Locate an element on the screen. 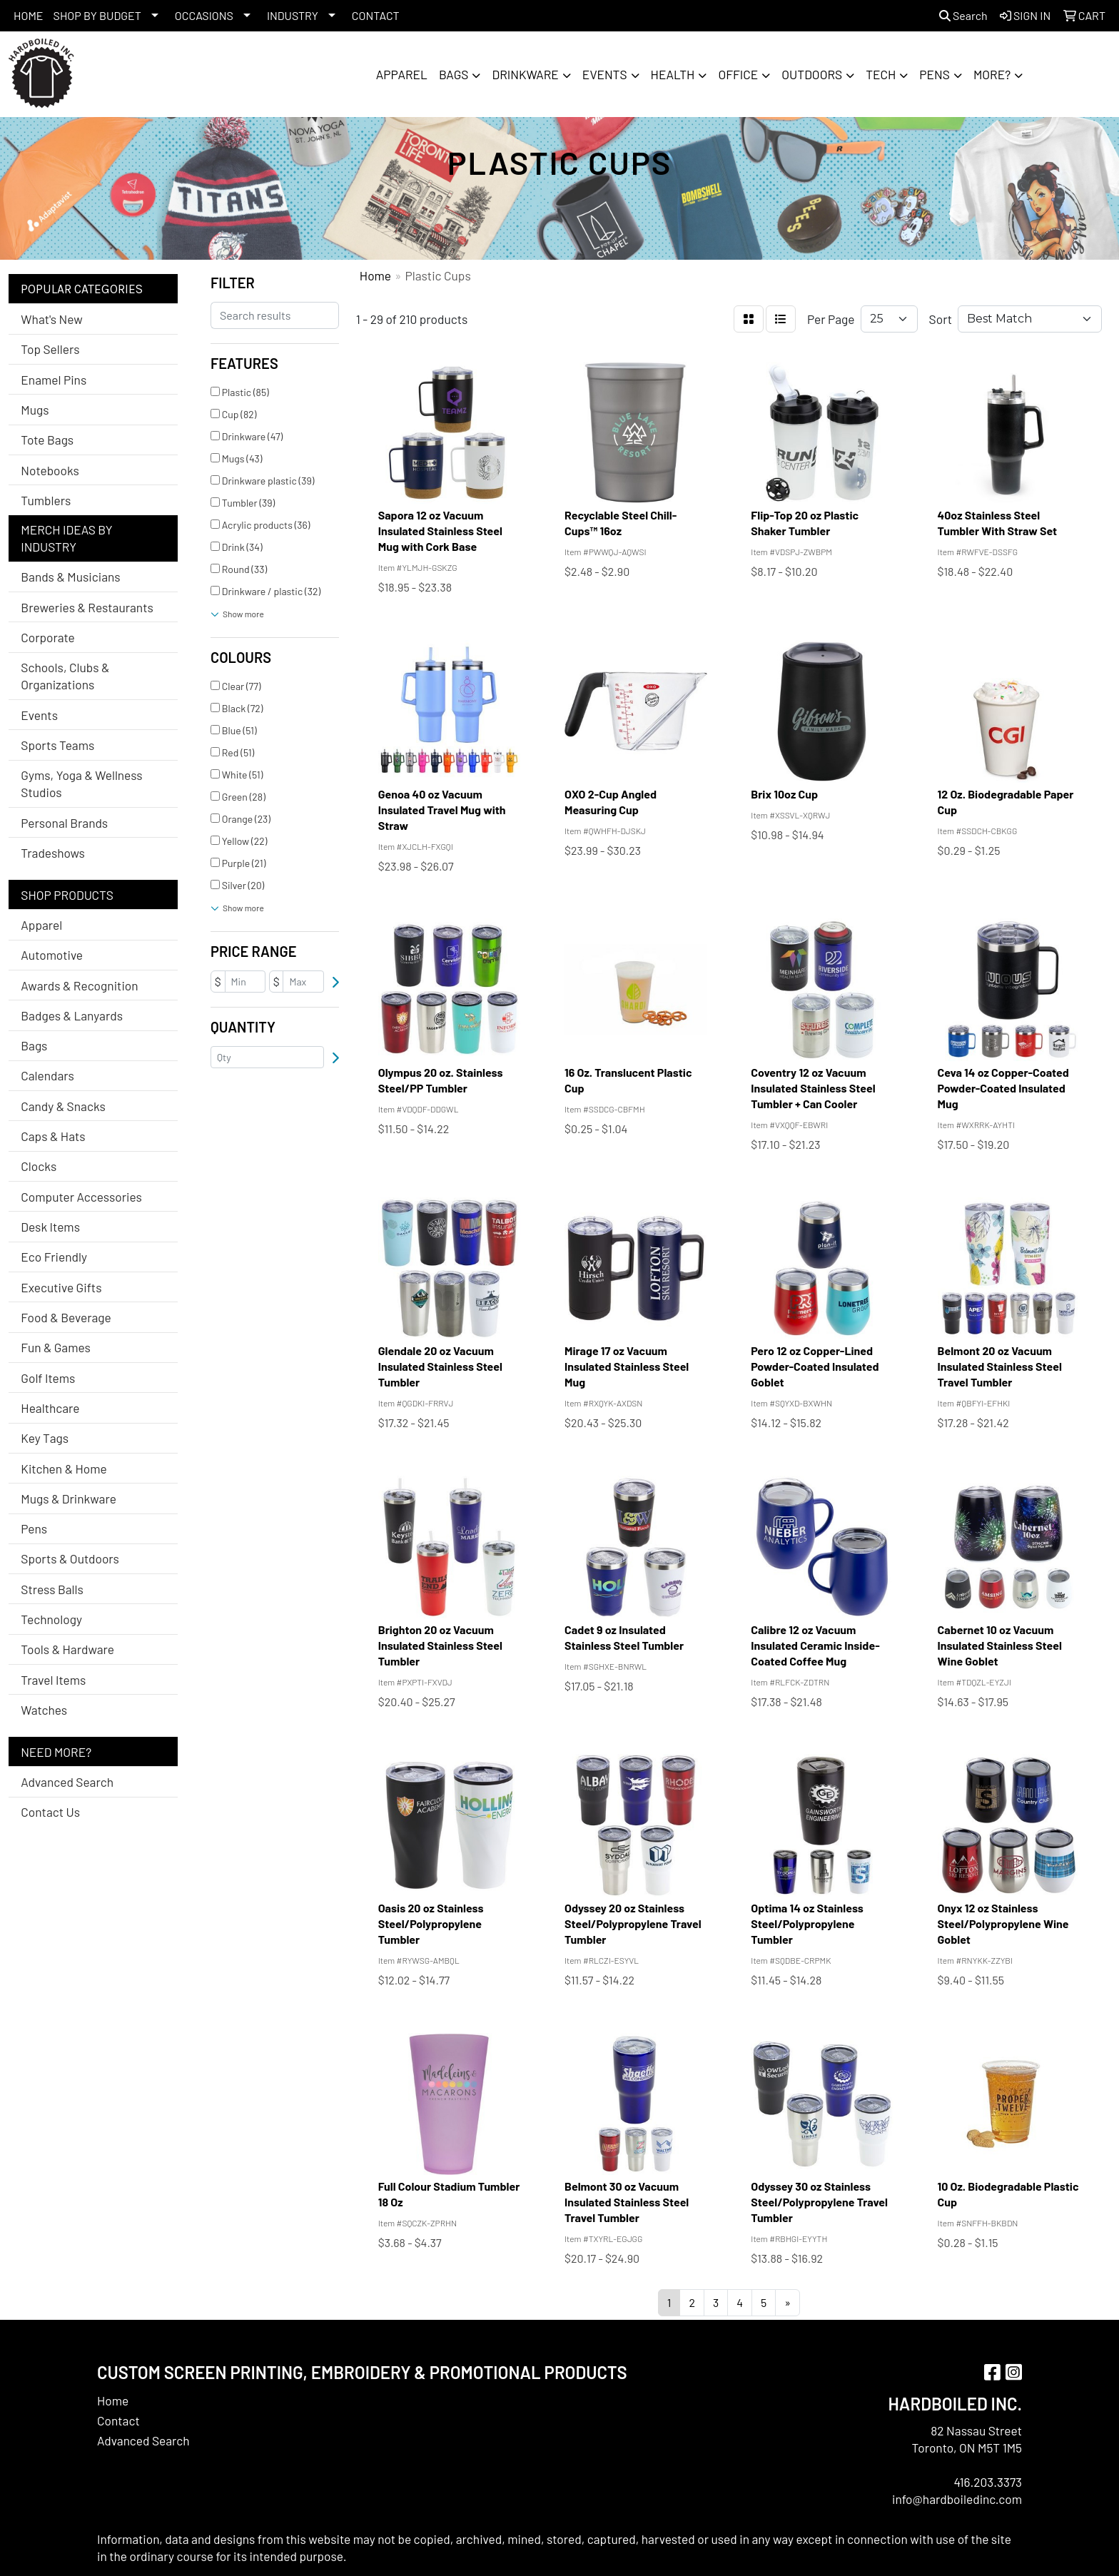  Schools, Clubs & Organizations is located at coordinates (65, 675).